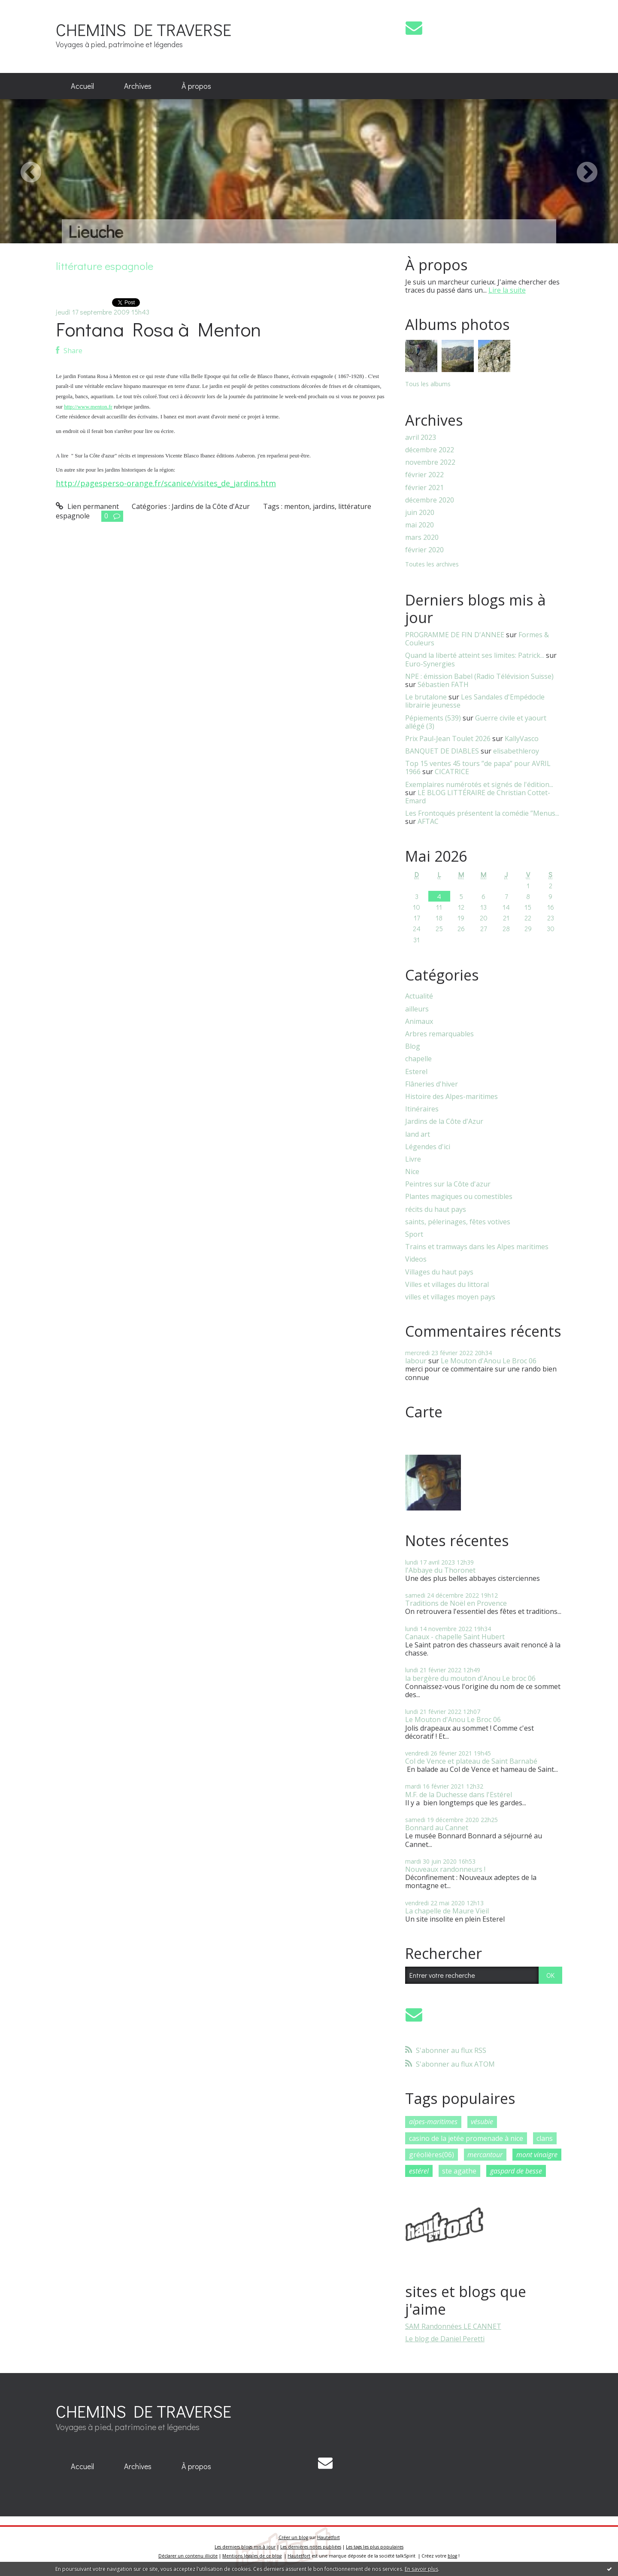 The height and width of the screenshot is (2576, 618). Describe the element at coordinates (544, 2138) in the screenshot. I see `clans` at that location.